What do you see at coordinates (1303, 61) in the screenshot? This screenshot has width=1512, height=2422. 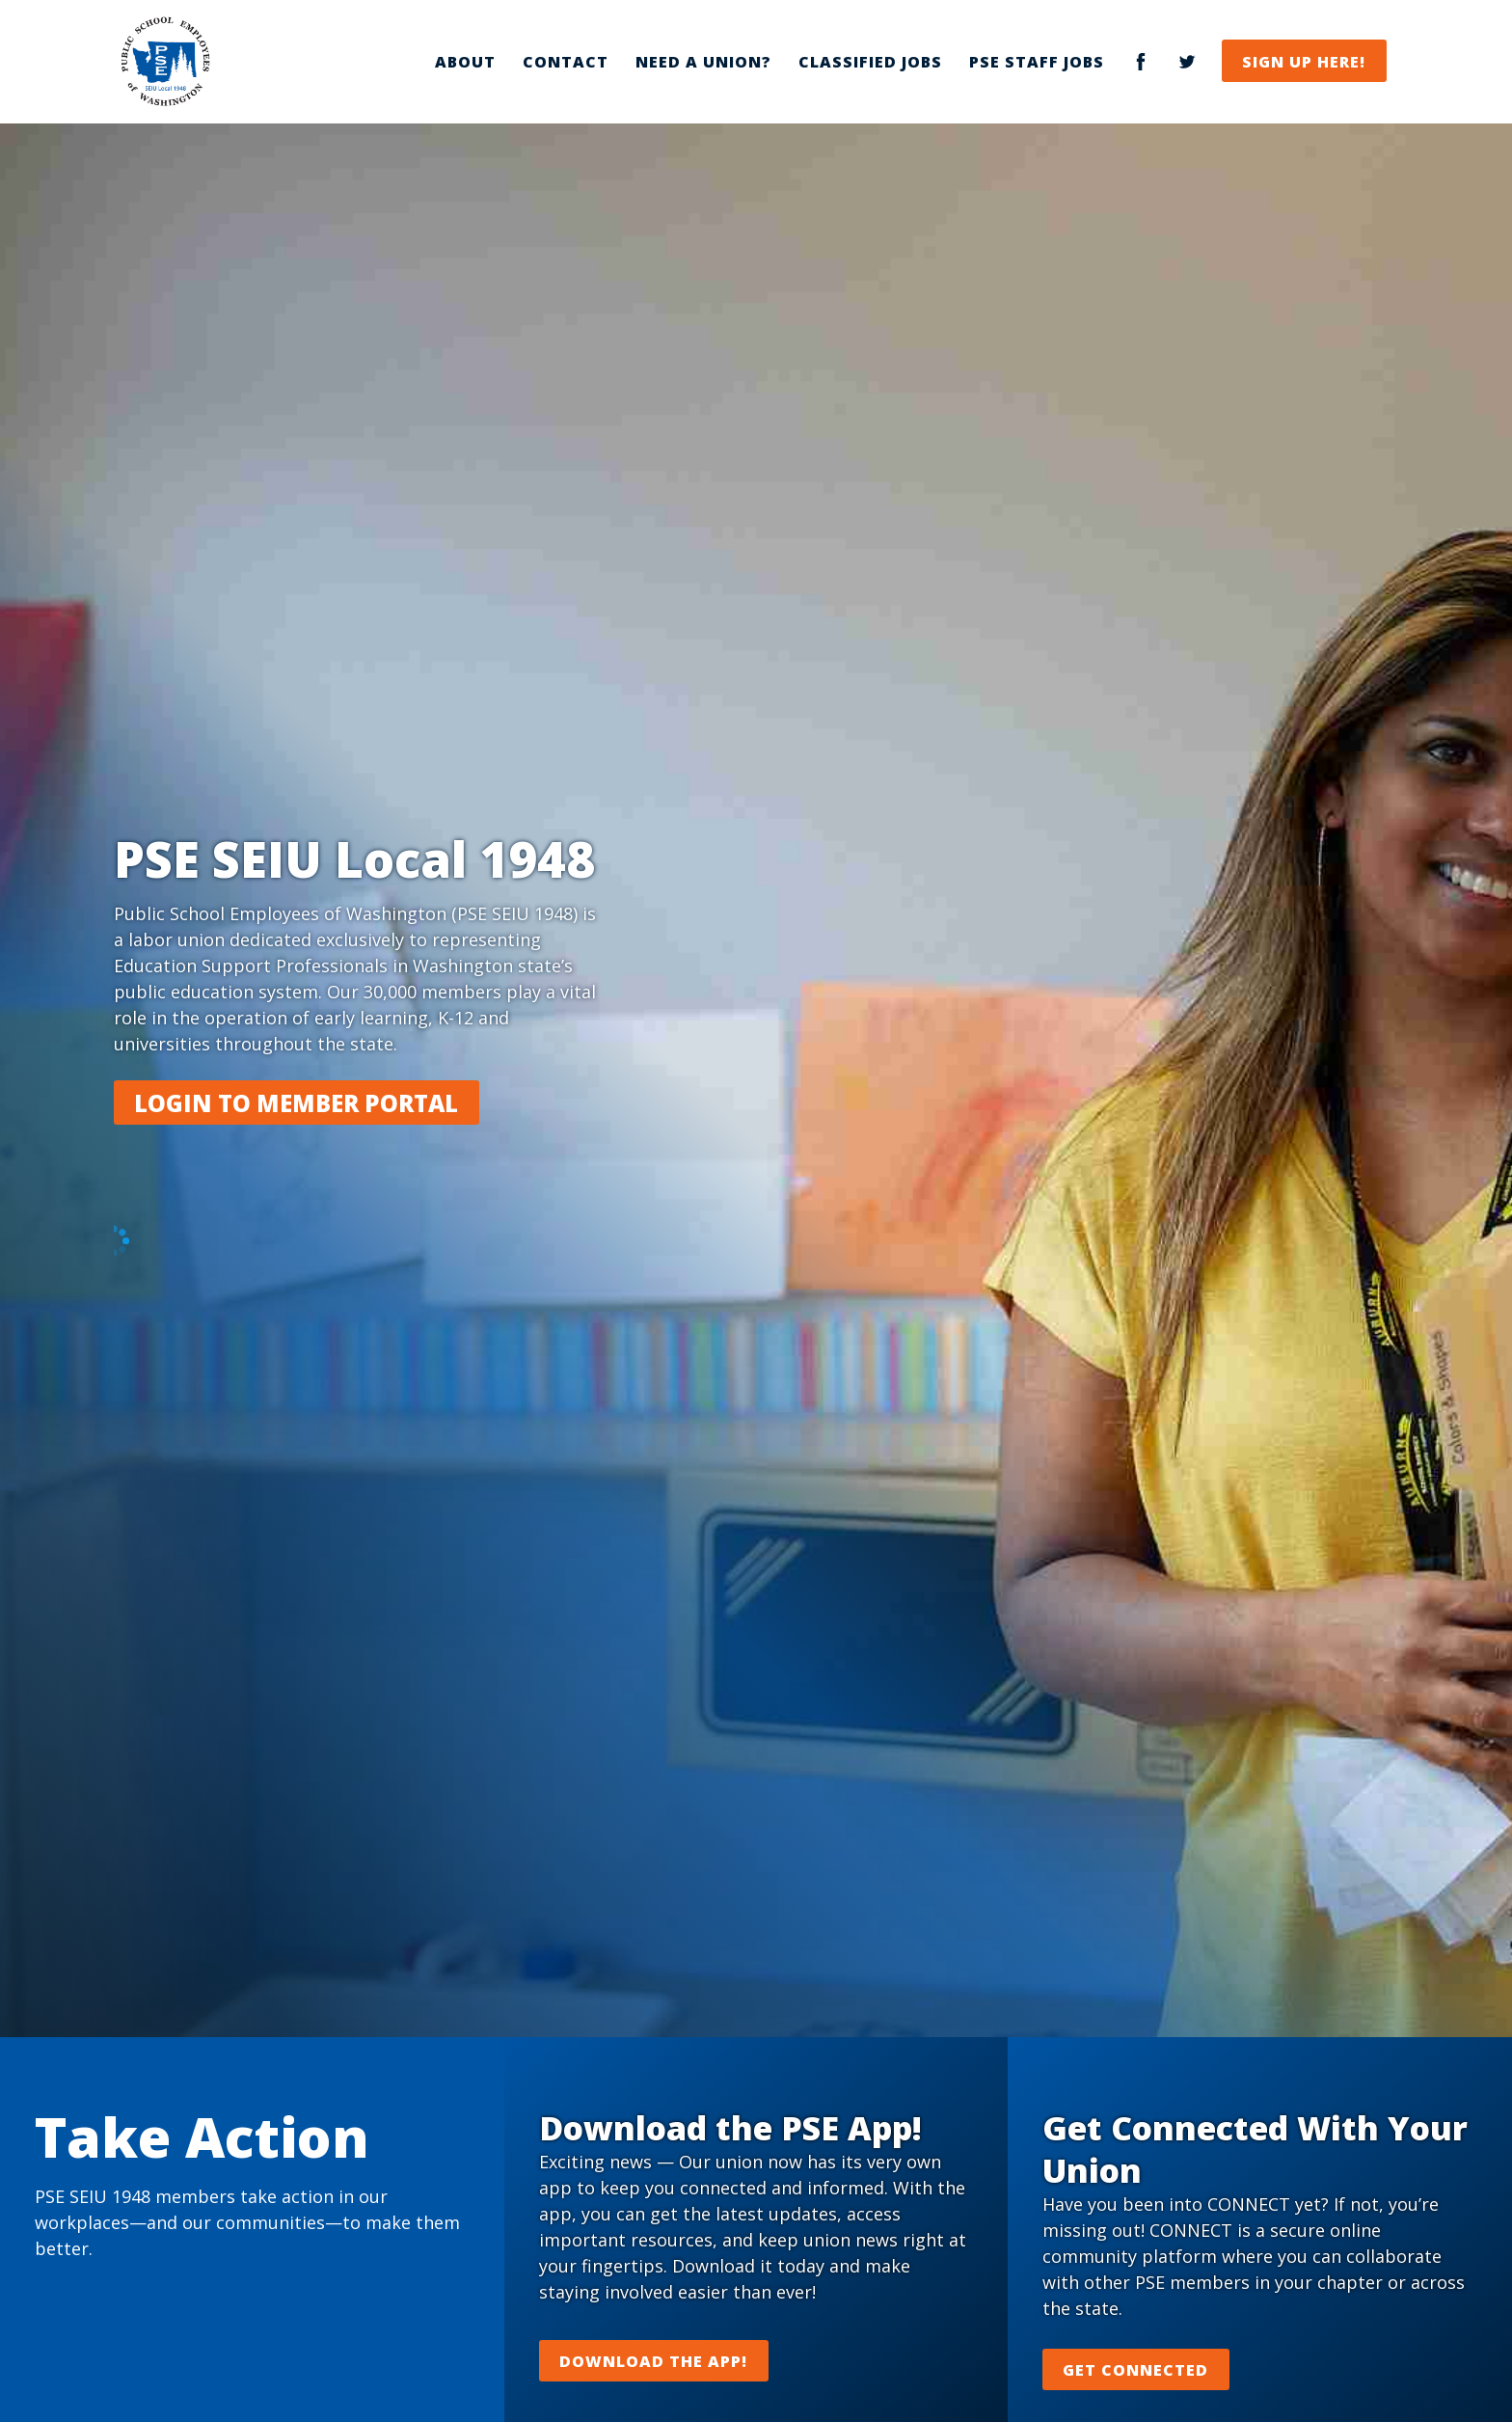 I see `Sign Up Here!` at bounding box center [1303, 61].